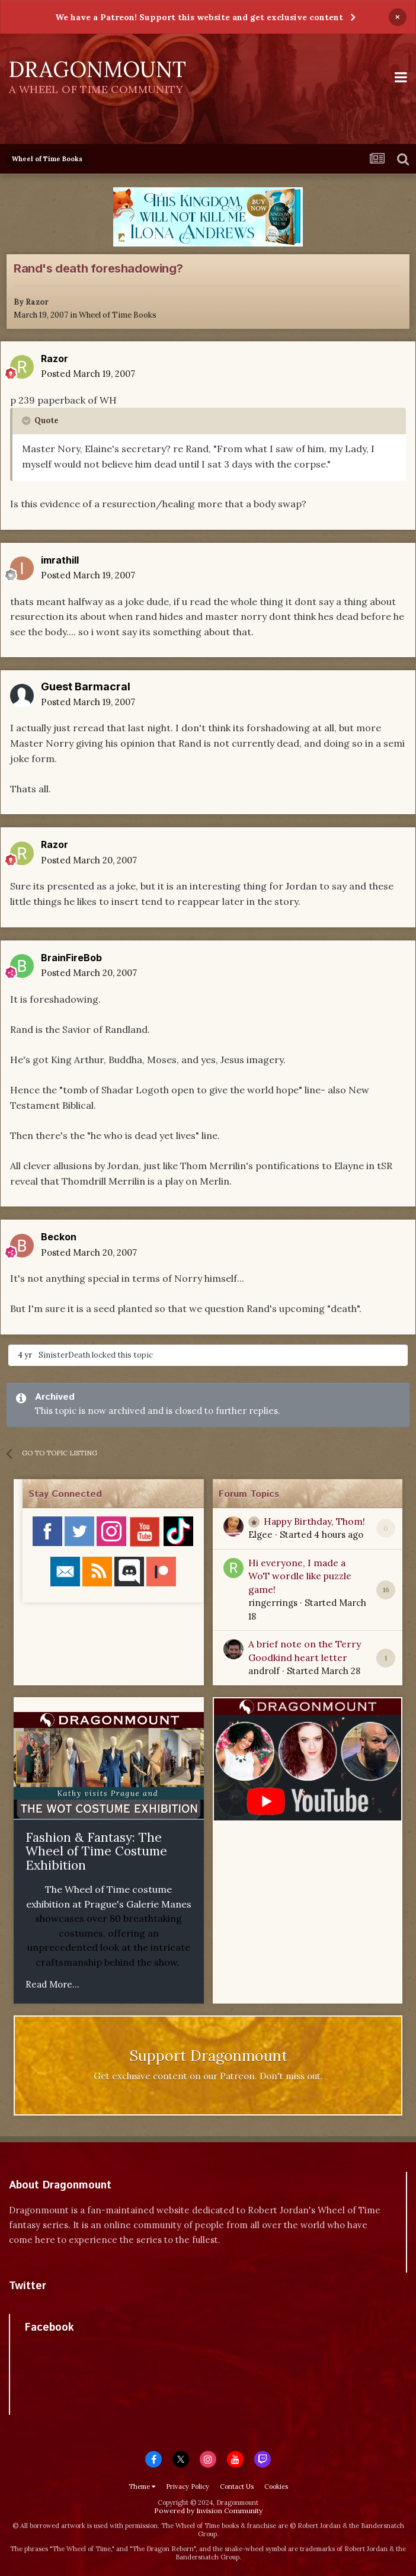 This screenshot has width=416, height=2576. Describe the element at coordinates (264, 1670) in the screenshot. I see `androlf` at that location.